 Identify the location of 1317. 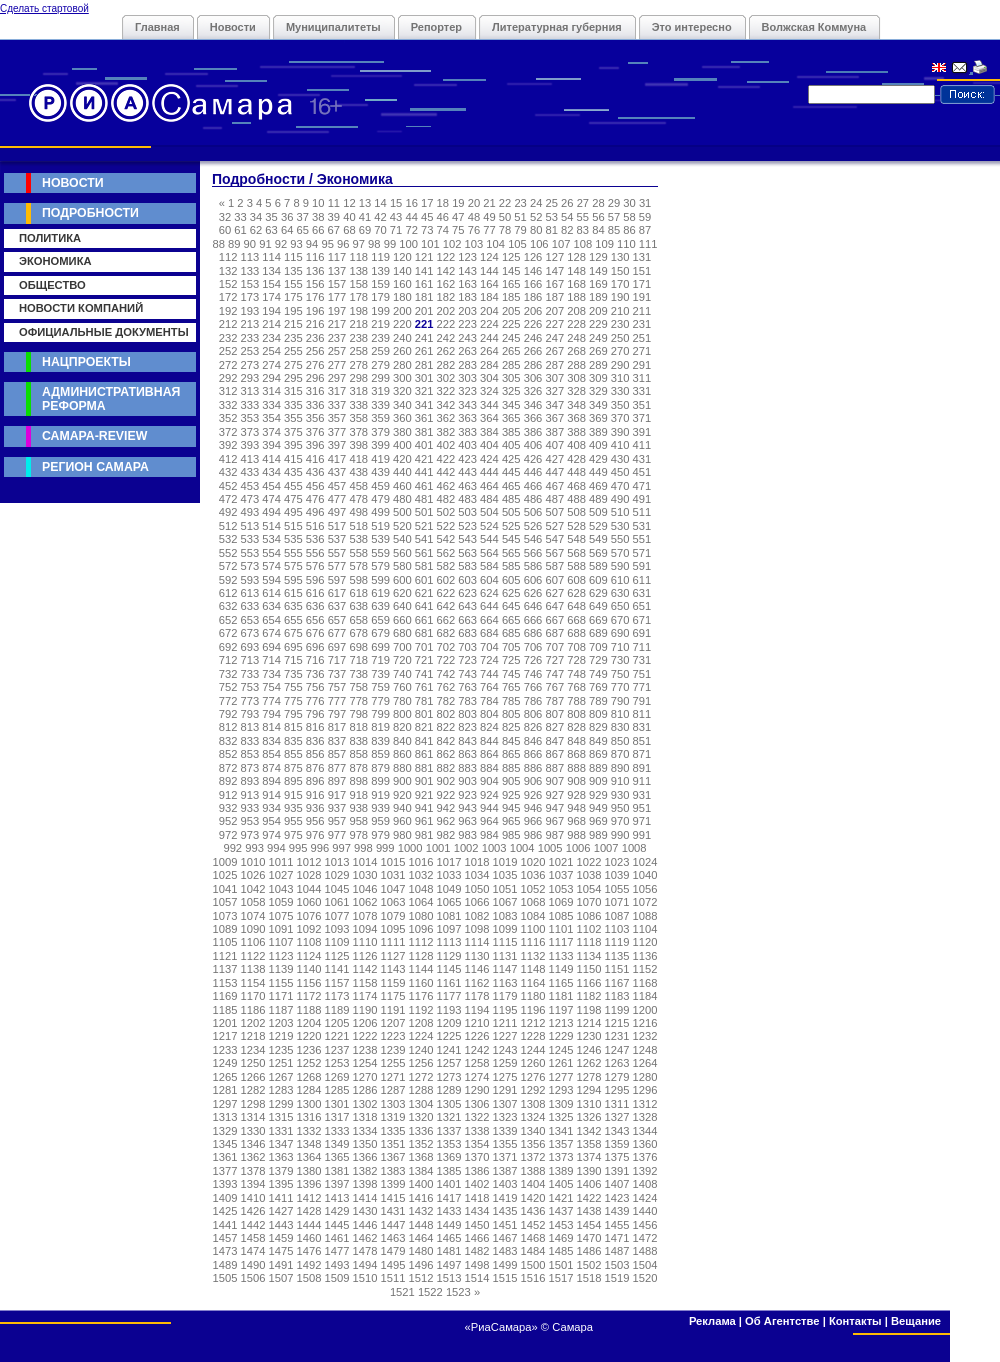
(337, 1117).